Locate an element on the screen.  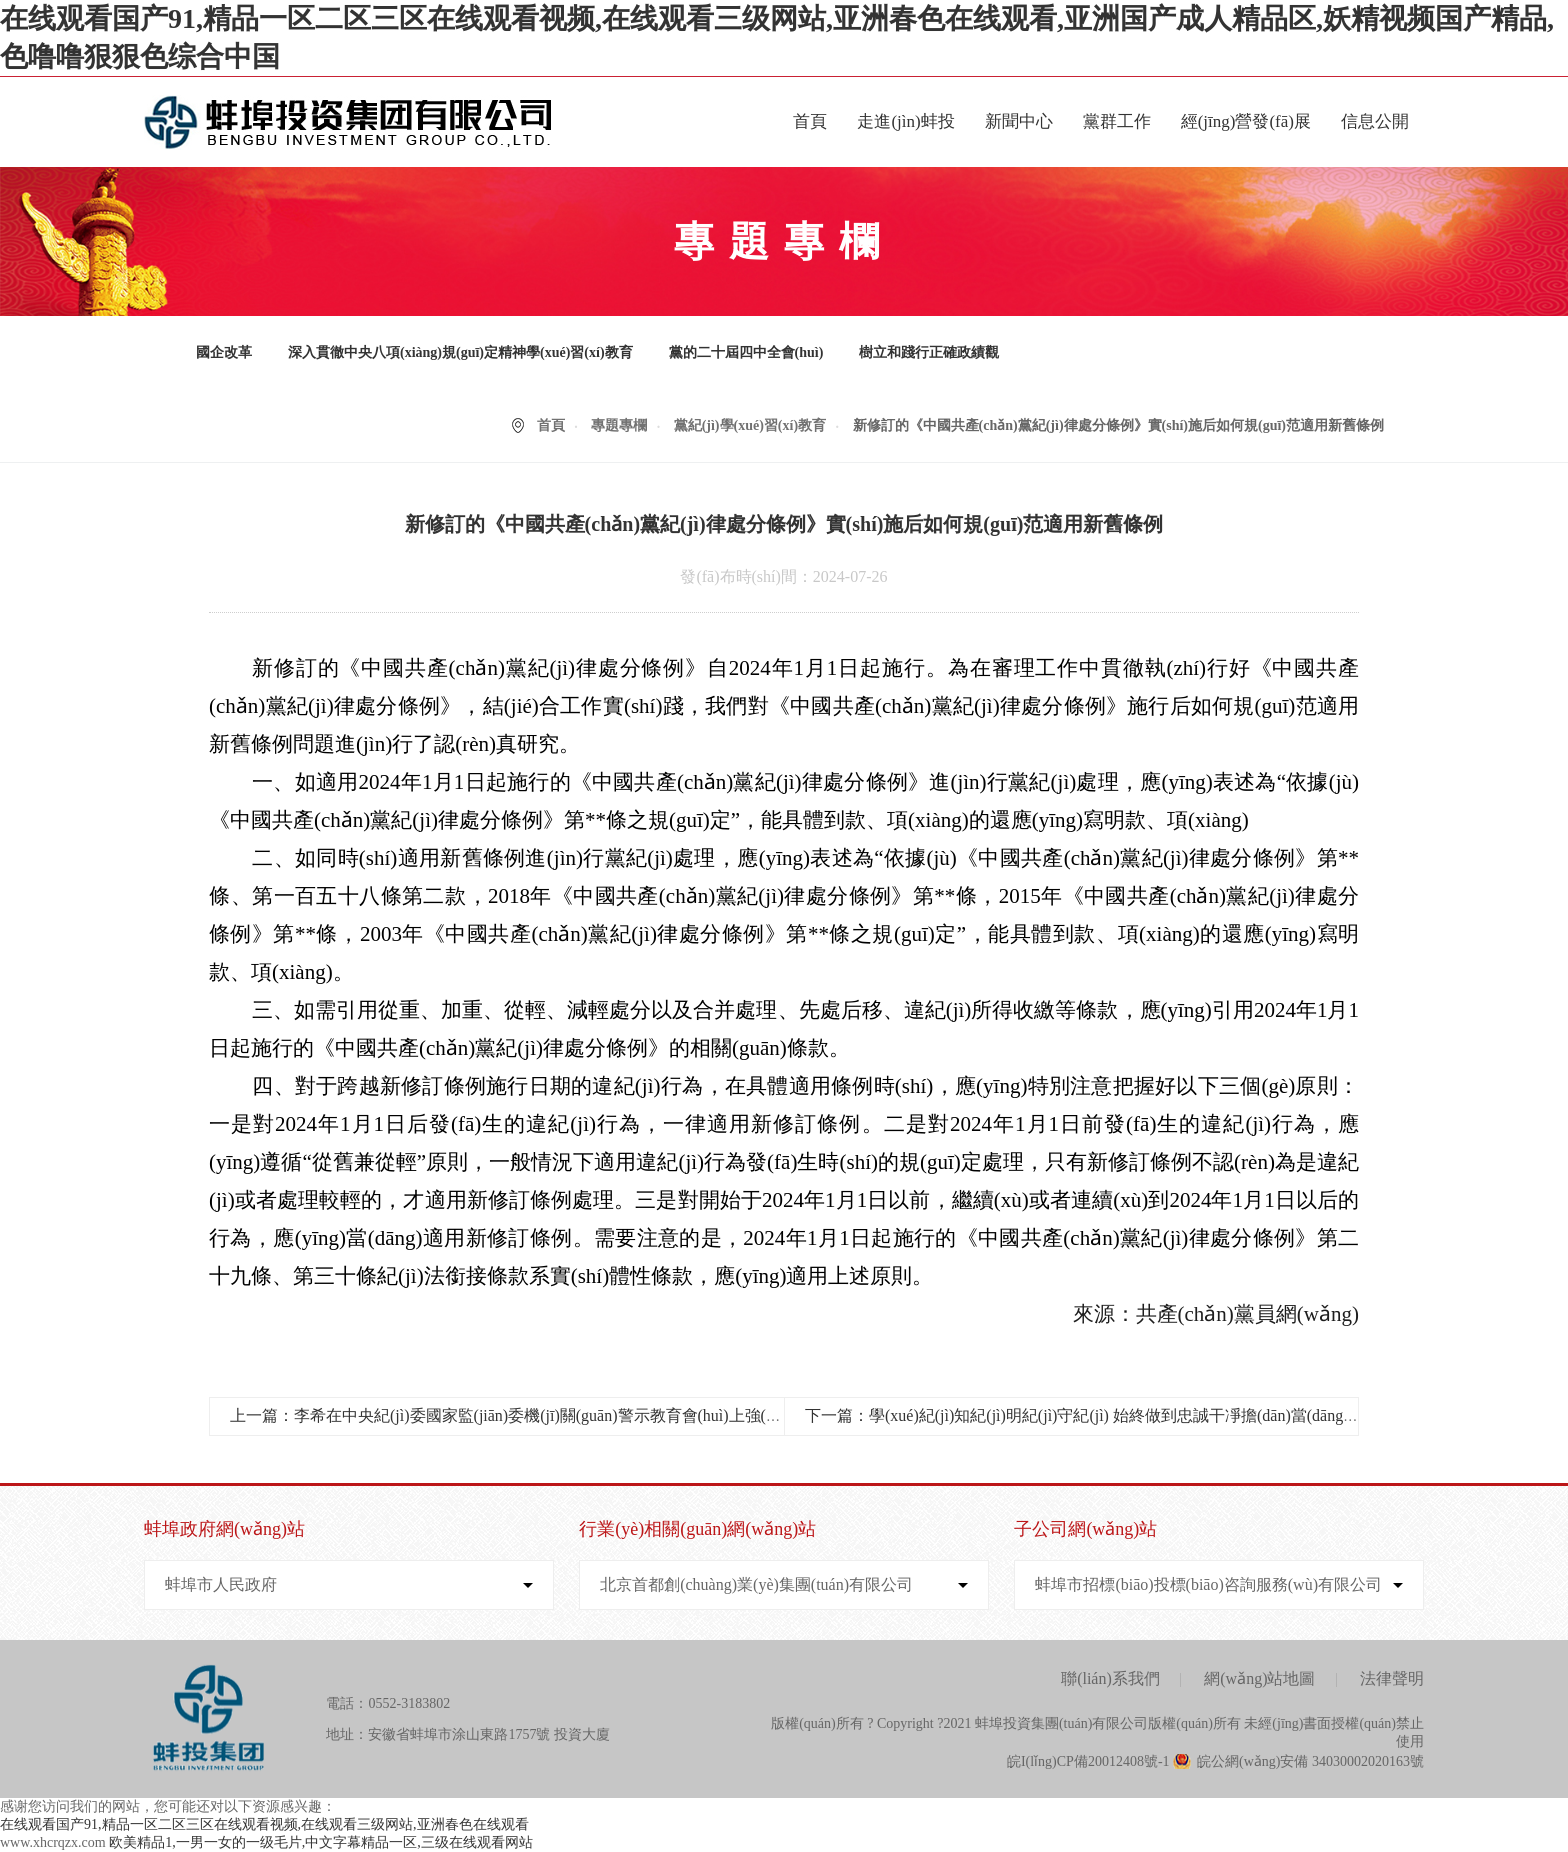
欧美精品1,一男一女的一级毛片,中文字幕精品一区,三级在线观看网站 is located at coordinates (321, 1842).